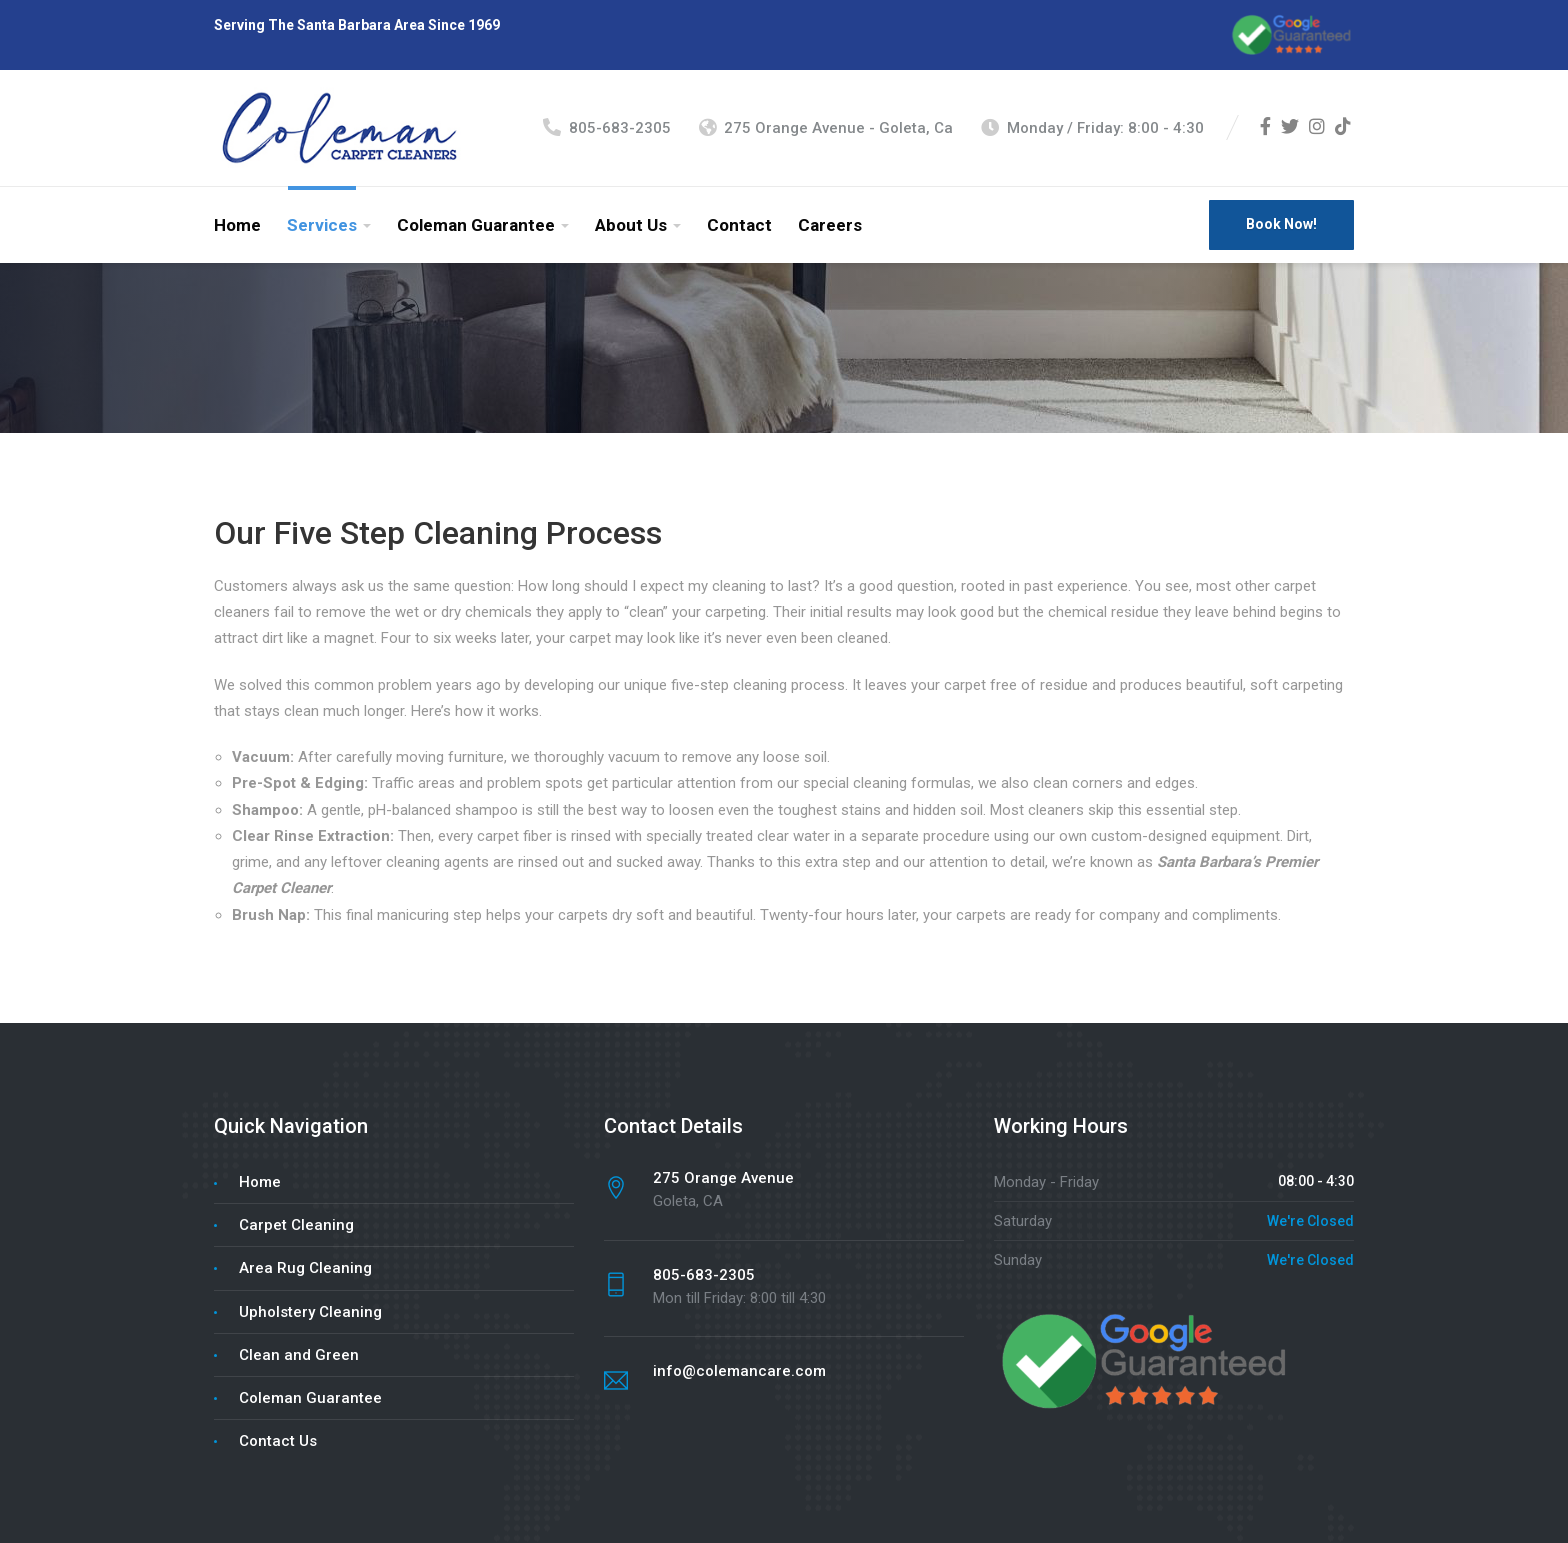 This screenshot has width=1568, height=1543. Describe the element at coordinates (1281, 224) in the screenshot. I see `Book Now!` at that location.